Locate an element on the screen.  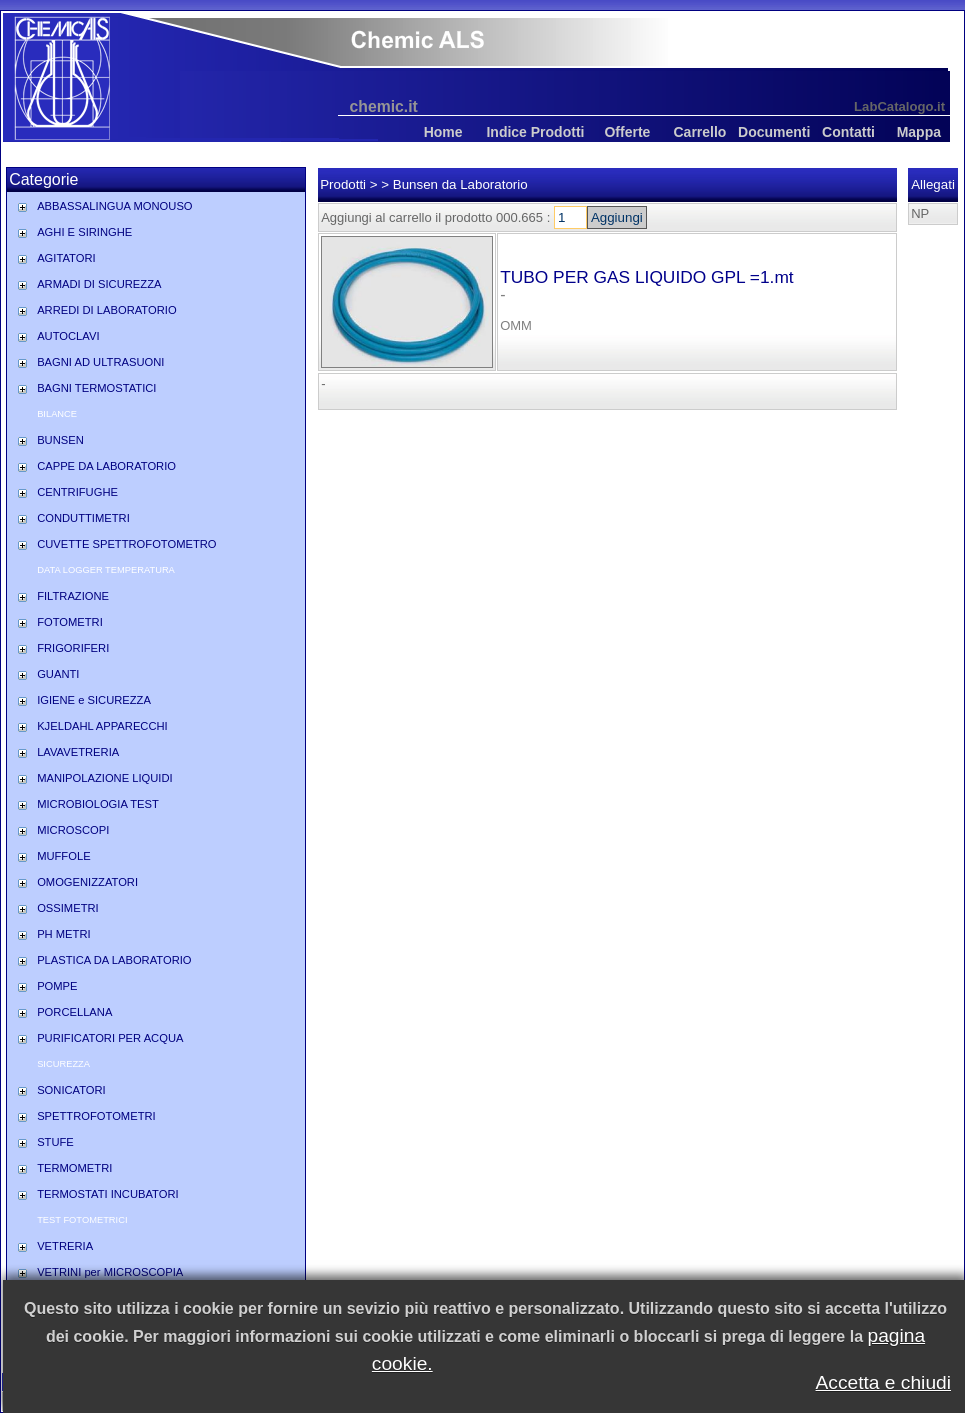
AGITATORI is located at coordinates (66, 258).